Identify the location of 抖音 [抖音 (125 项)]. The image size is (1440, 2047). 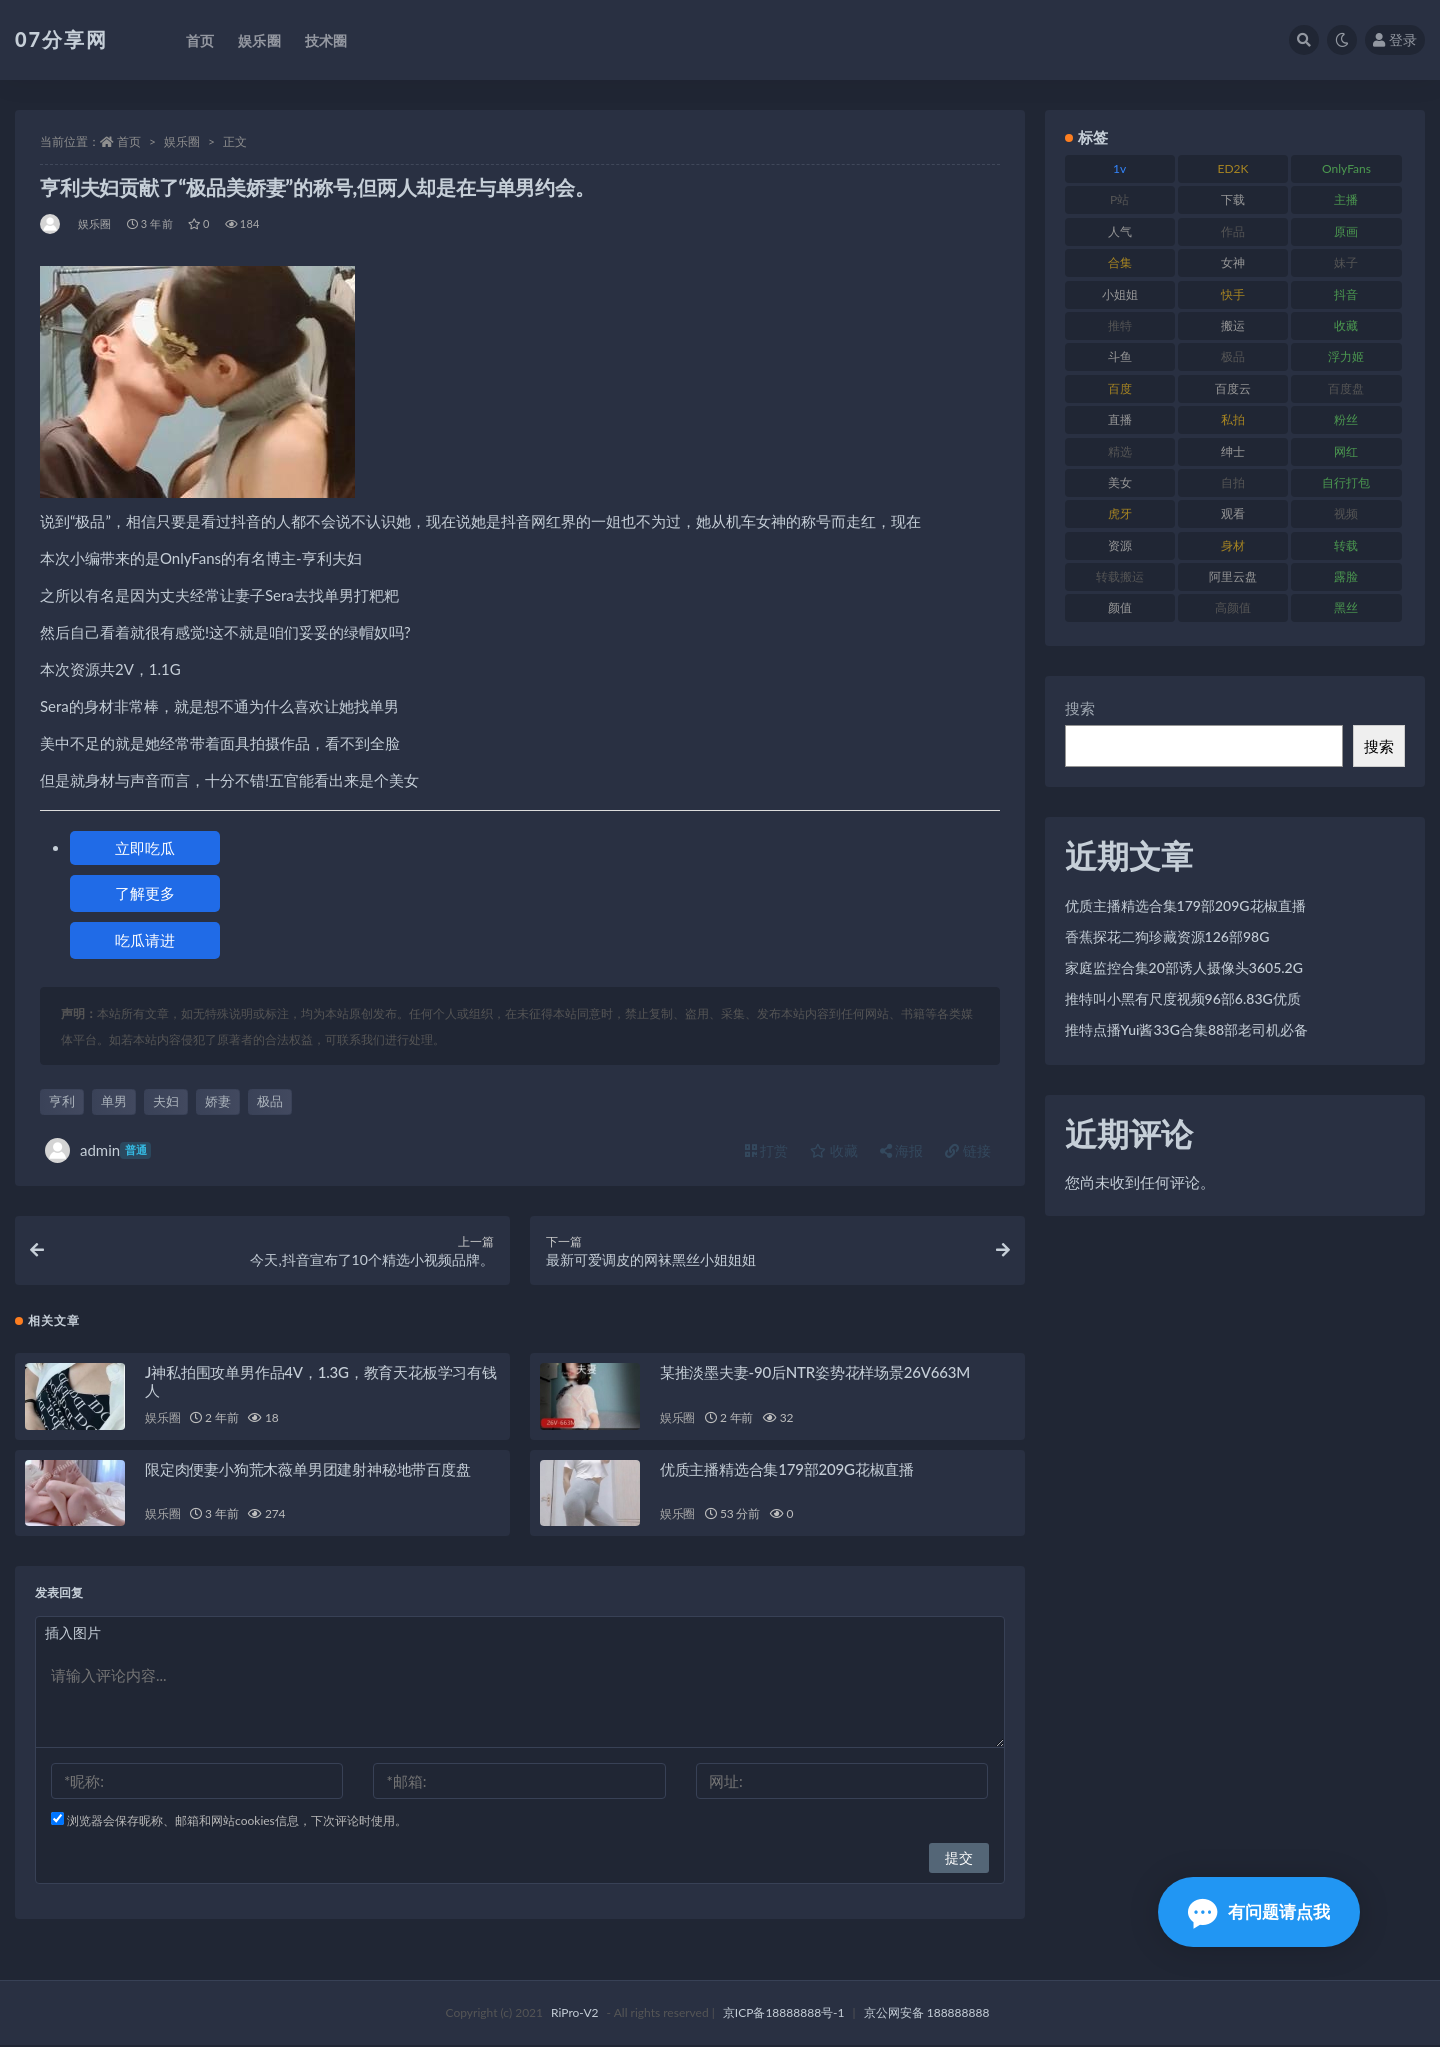
(1346, 294).